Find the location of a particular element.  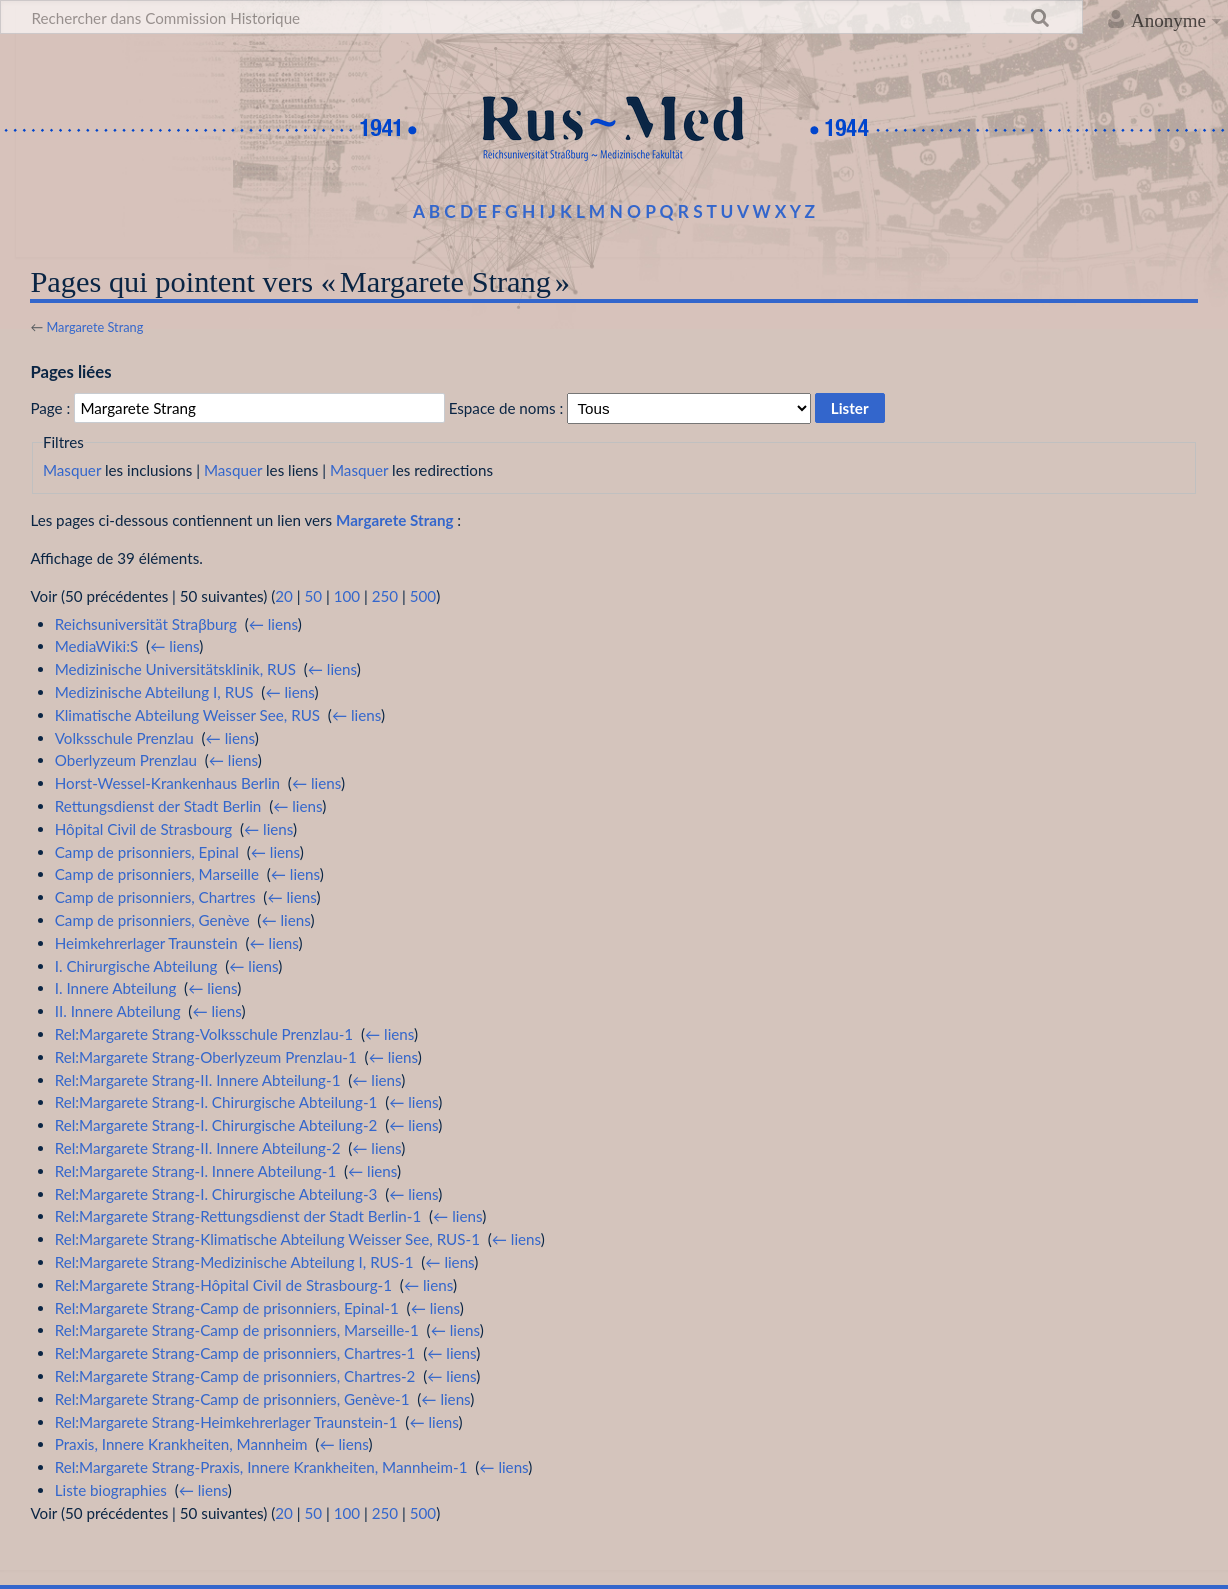

Praxis, Innere Krankheiten, Mannheim is located at coordinates (181, 1444).